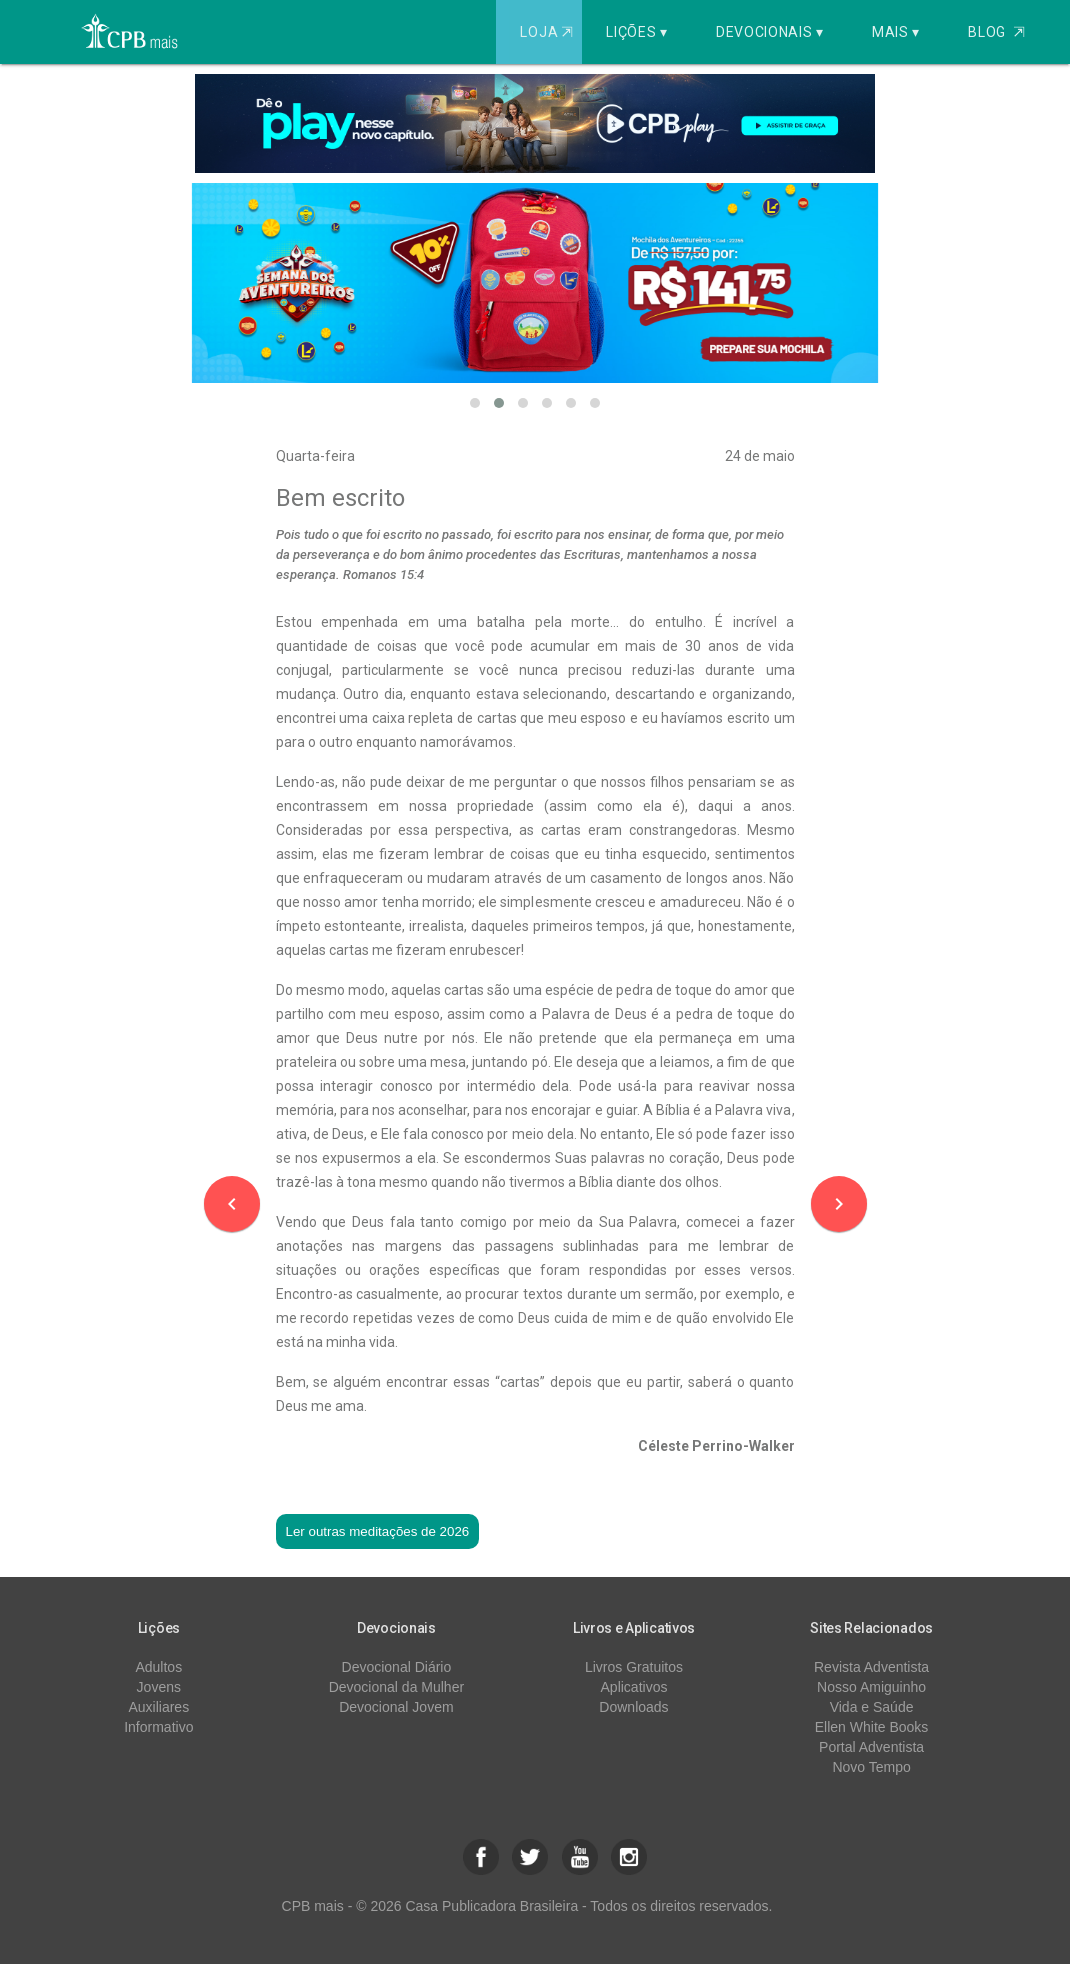 Image resolution: width=1070 pixels, height=1964 pixels. I want to click on Portal Adventista, so click(871, 1747).